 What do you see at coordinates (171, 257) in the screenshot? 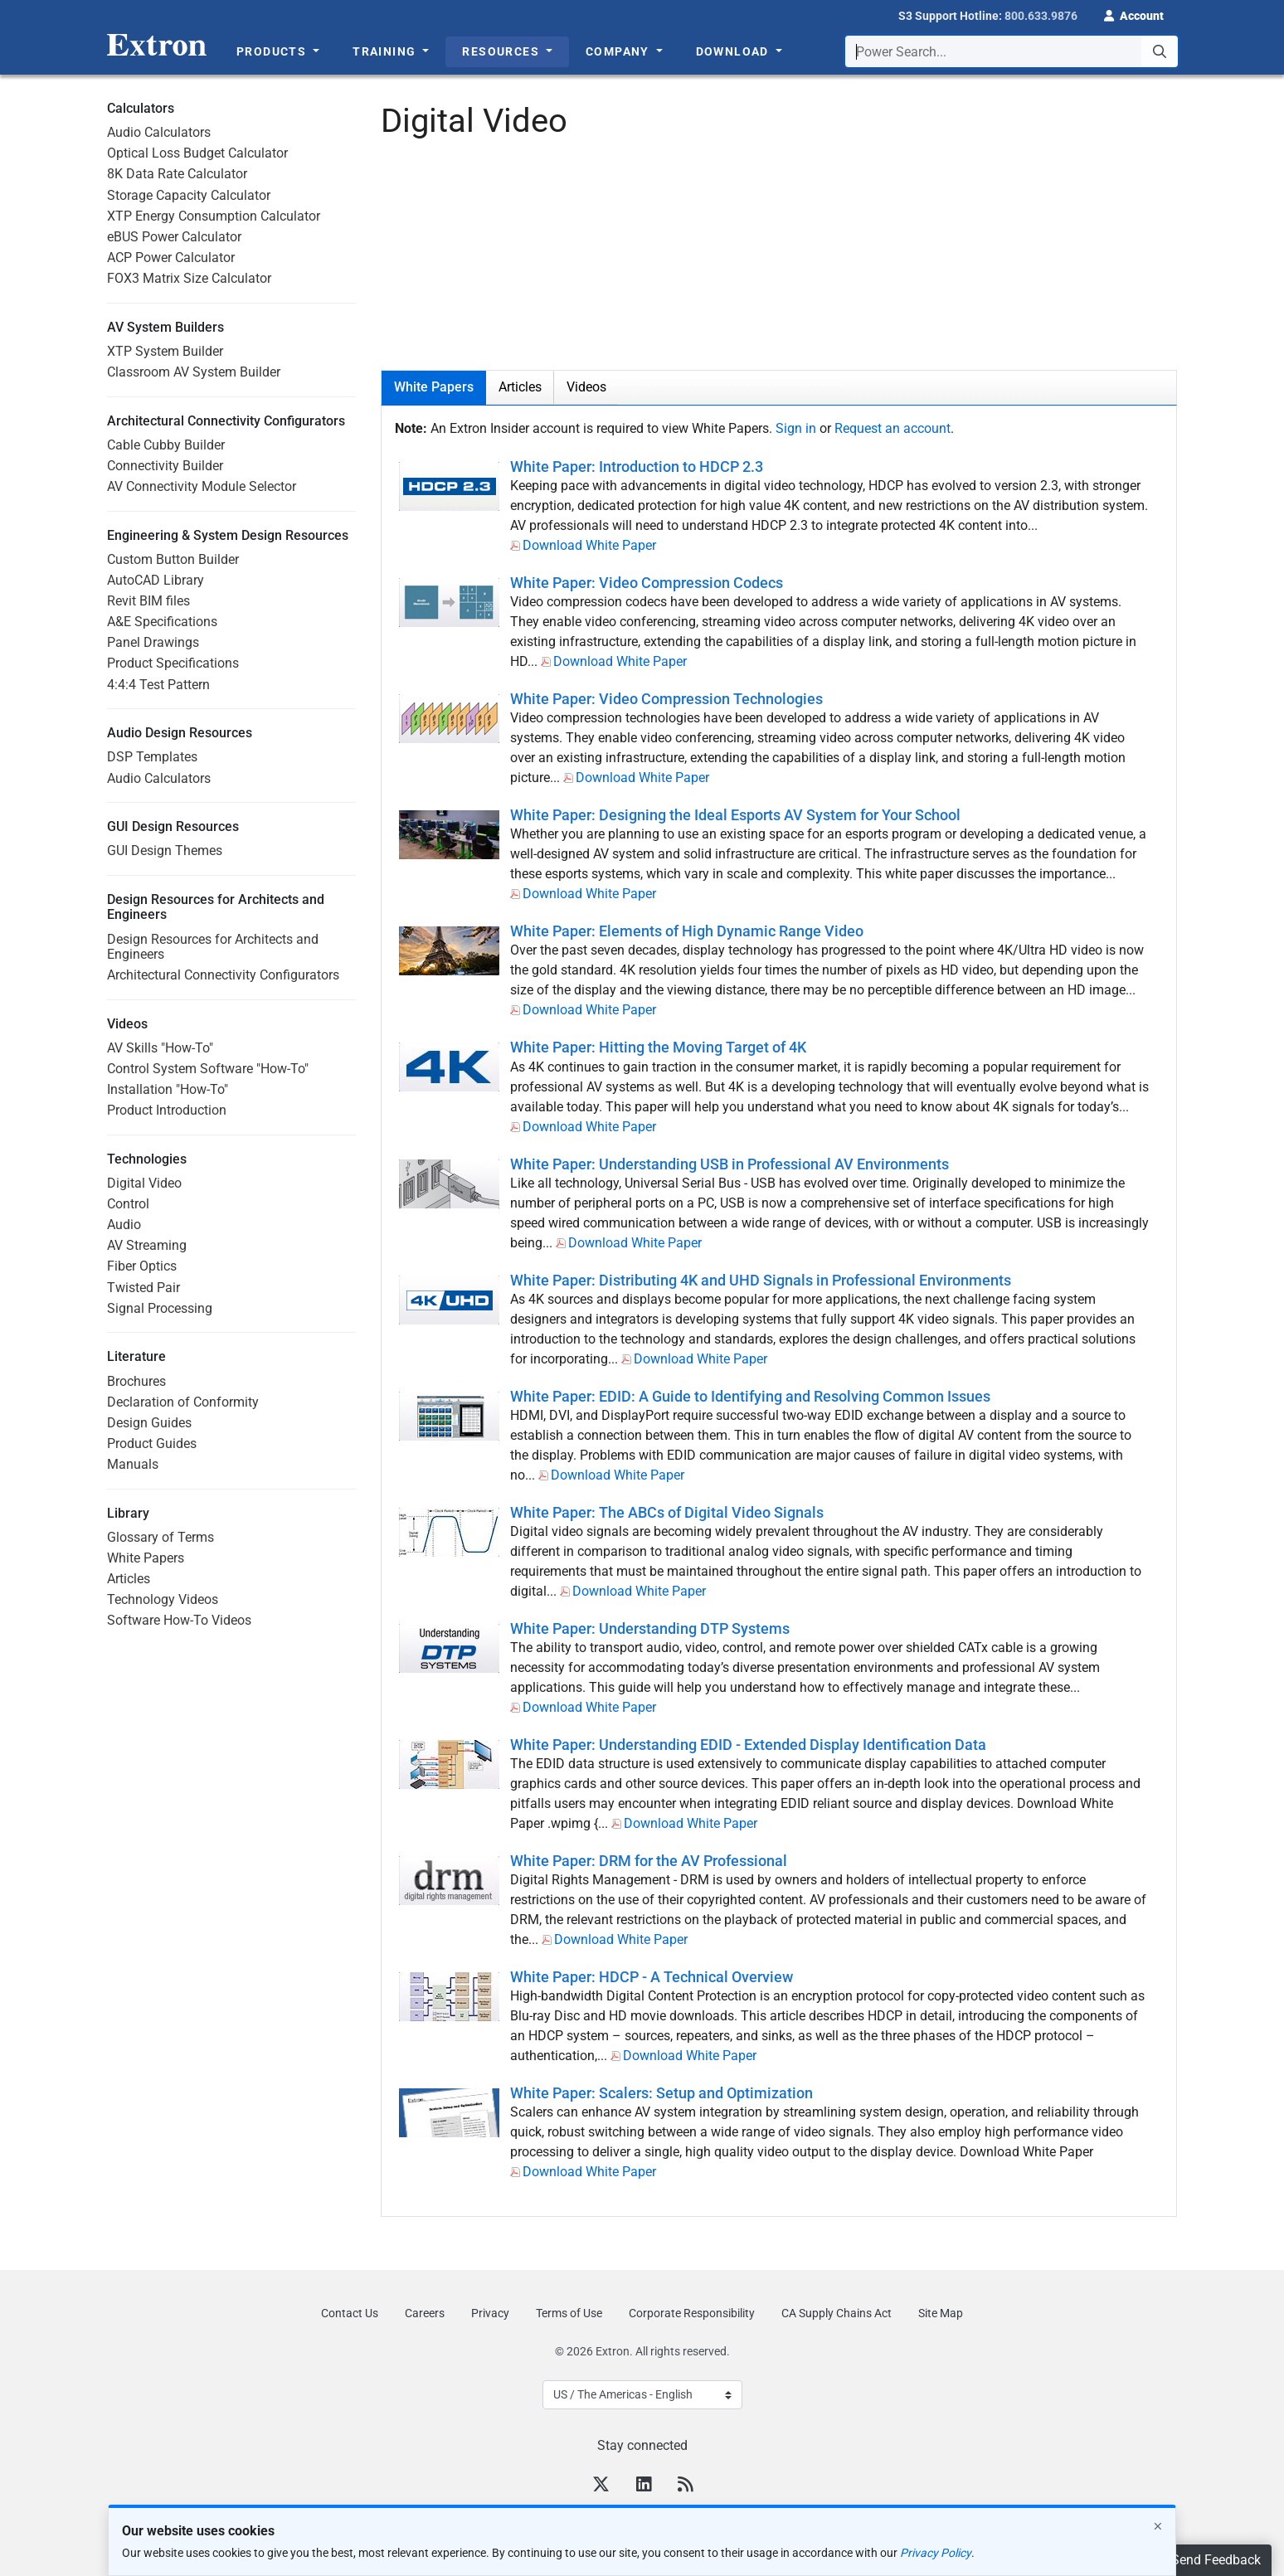
I see `ACP Power Calculator` at bounding box center [171, 257].